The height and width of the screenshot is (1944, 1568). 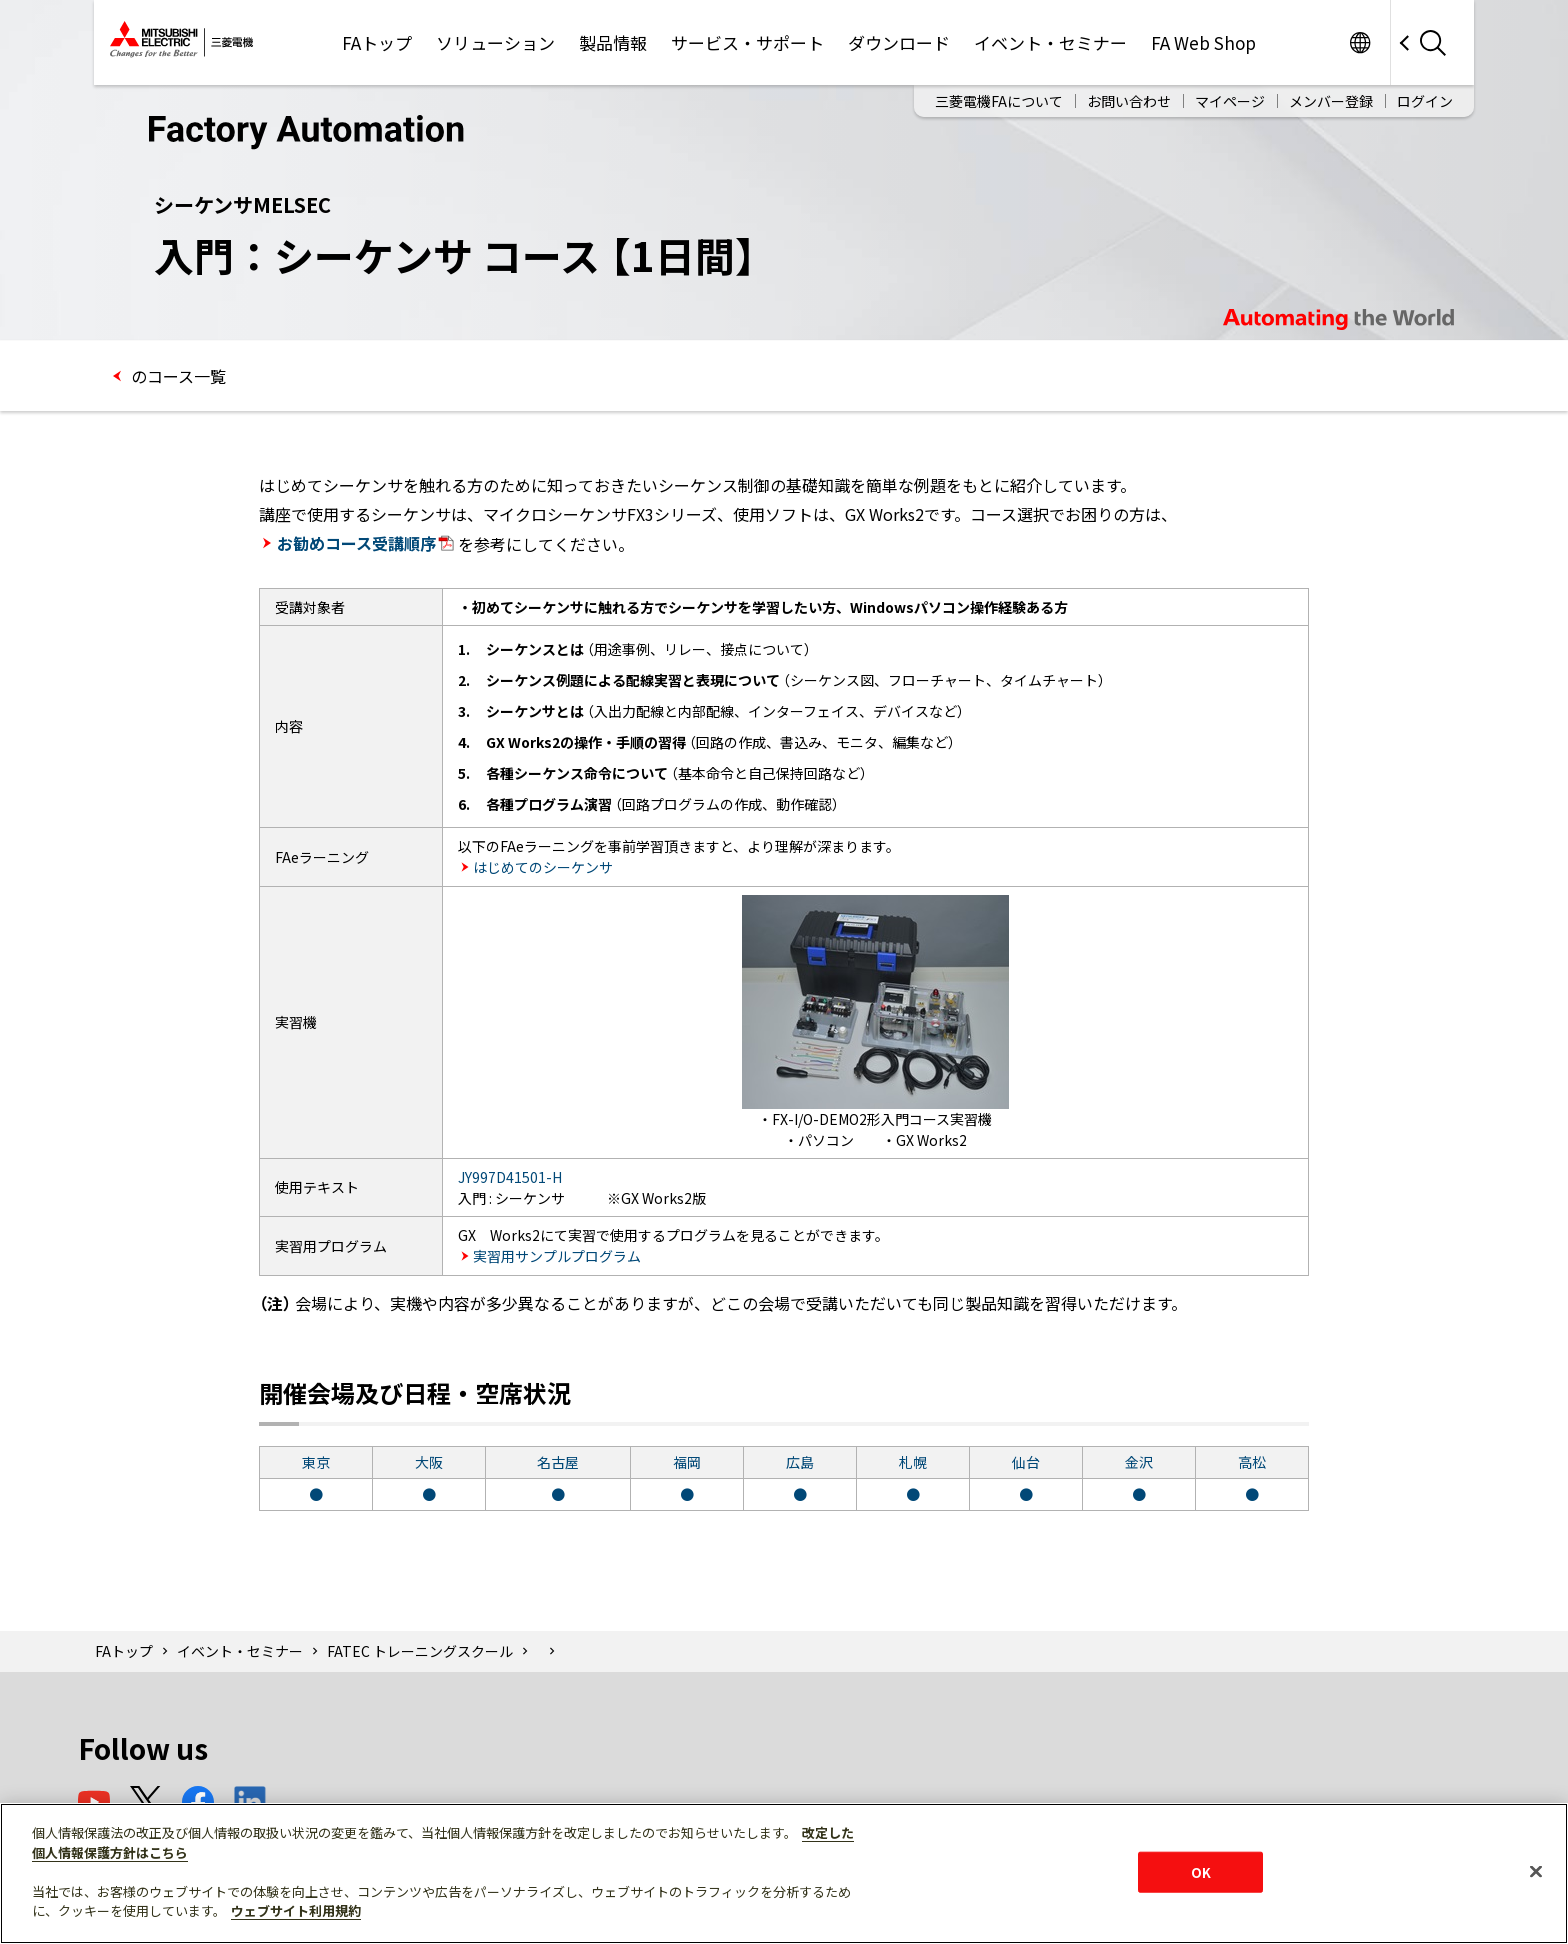 What do you see at coordinates (543, 867) in the screenshot?
I see `はじめてのシーケンサ` at bounding box center [543, 867].